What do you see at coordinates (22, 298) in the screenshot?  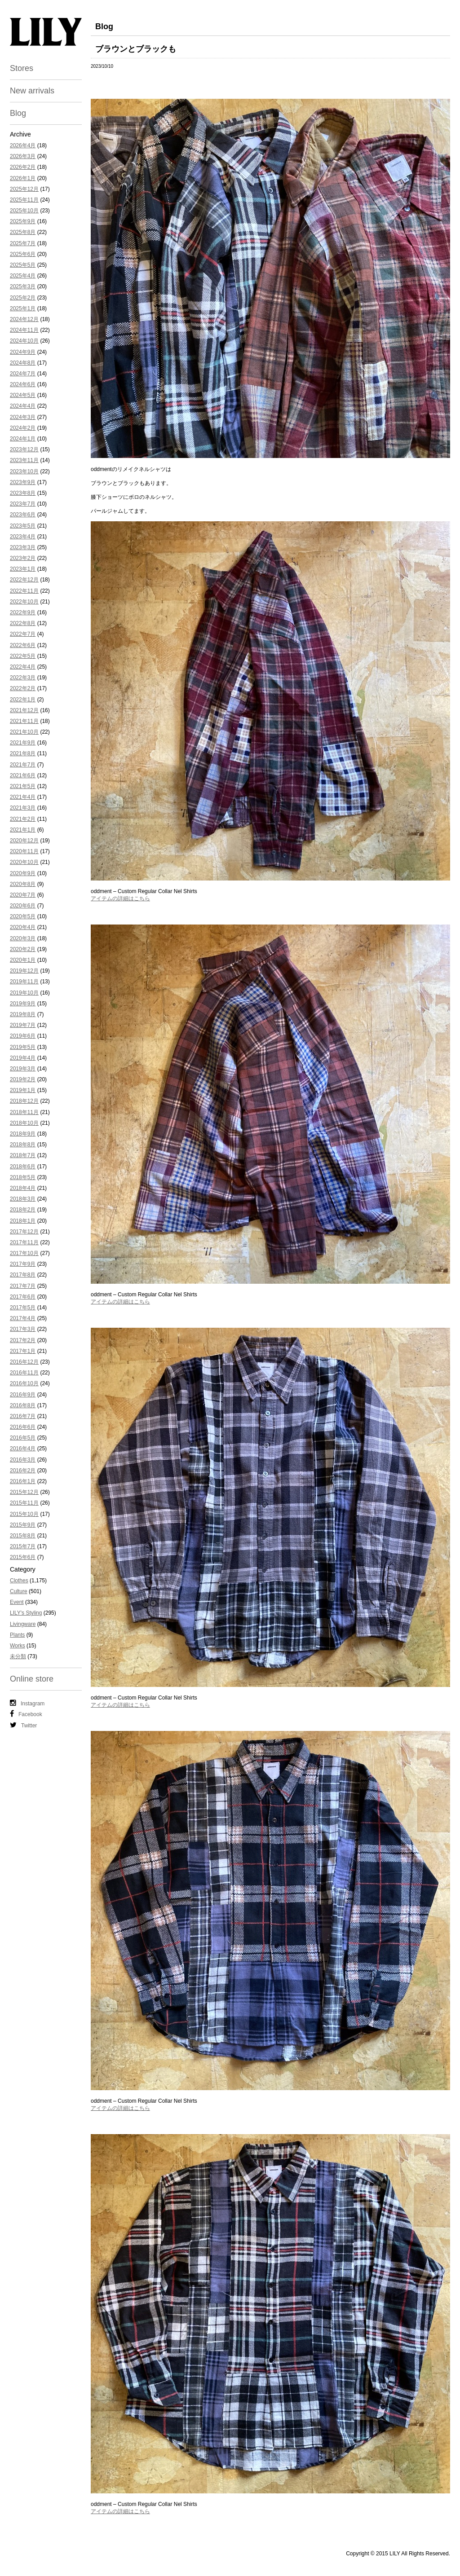 I see `2025年2月` at bounding box center [22, 298].